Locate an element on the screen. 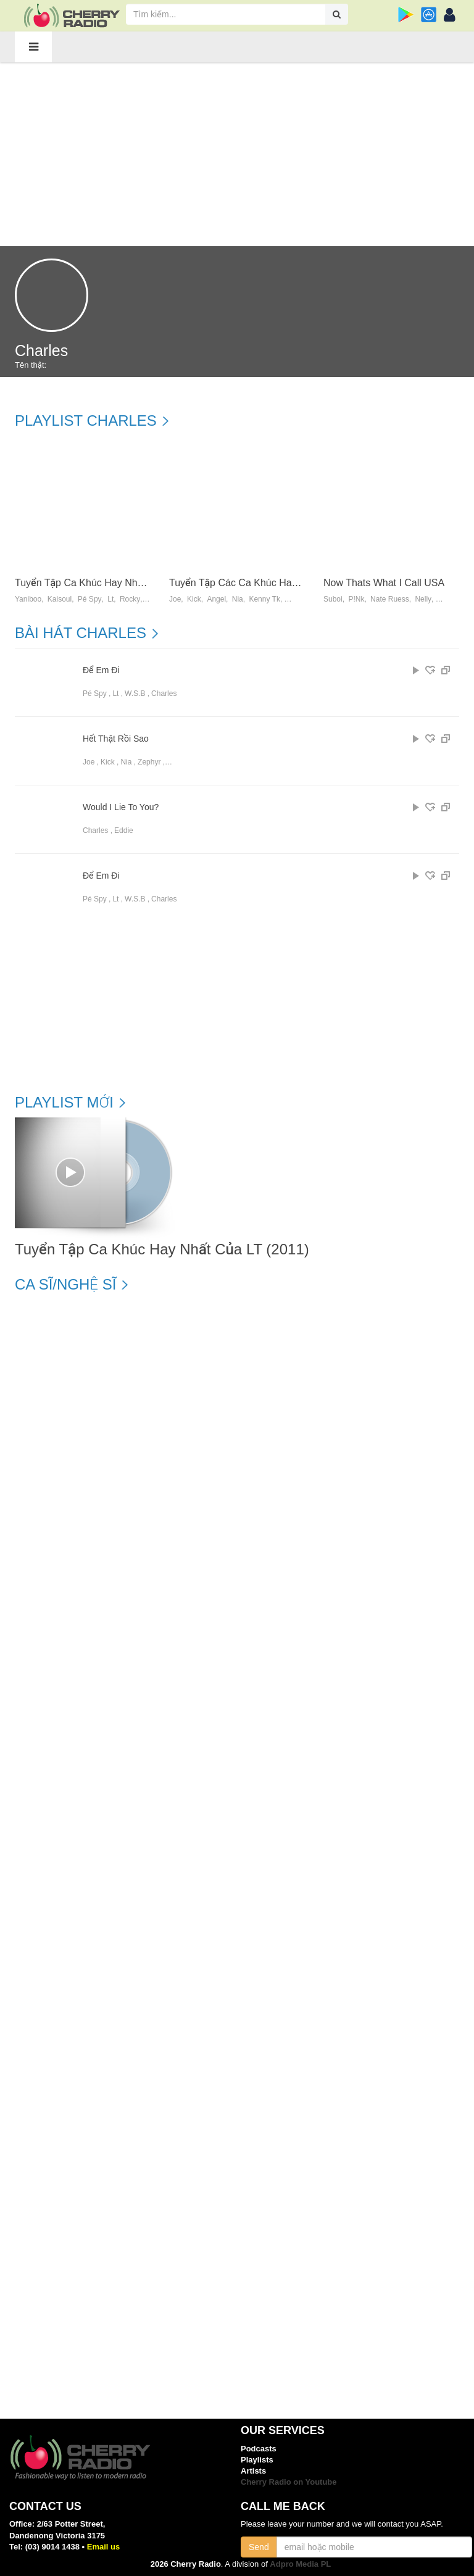 The height and width of the screenshot is (2576, 474). Tuyển Tập Các Ca Khúc Hay Nhất Của BKent (2011) - BKent is located at coordinates (303, 583).